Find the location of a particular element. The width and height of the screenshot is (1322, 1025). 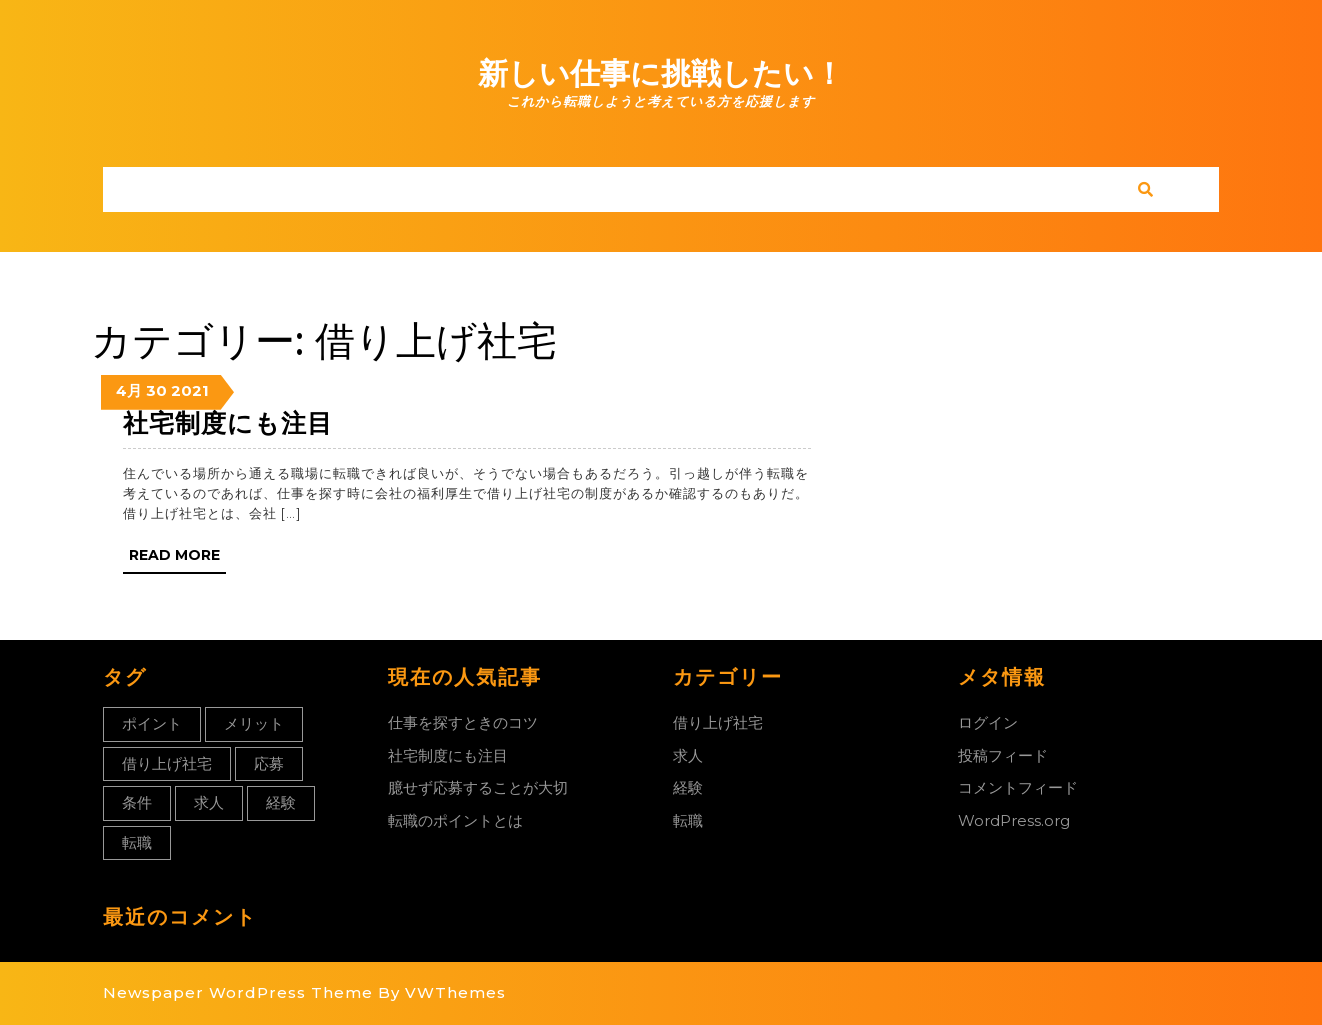

転職 [転職 (1個の項目)] is located at coordinates (137, 842).